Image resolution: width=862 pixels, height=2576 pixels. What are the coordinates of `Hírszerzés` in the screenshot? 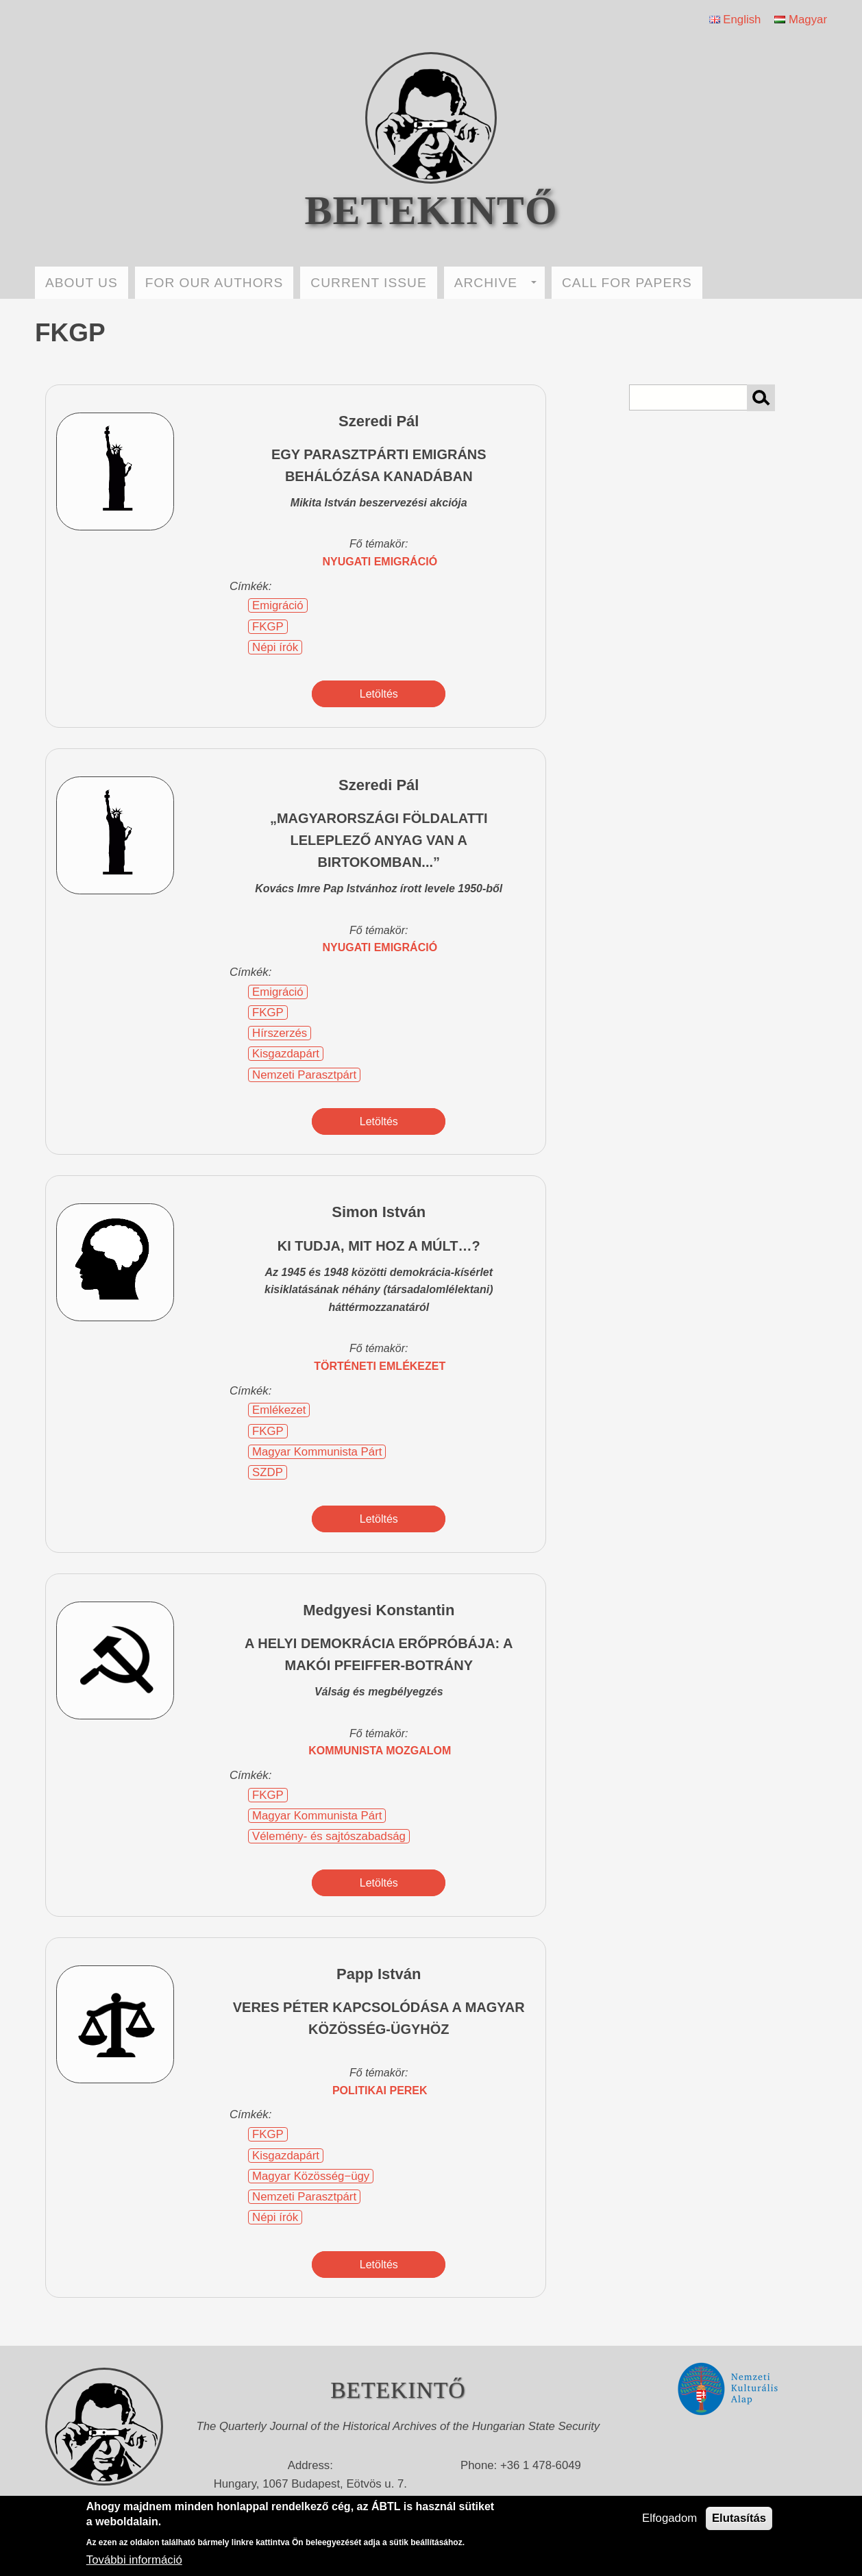 It's located at (279, 1033).